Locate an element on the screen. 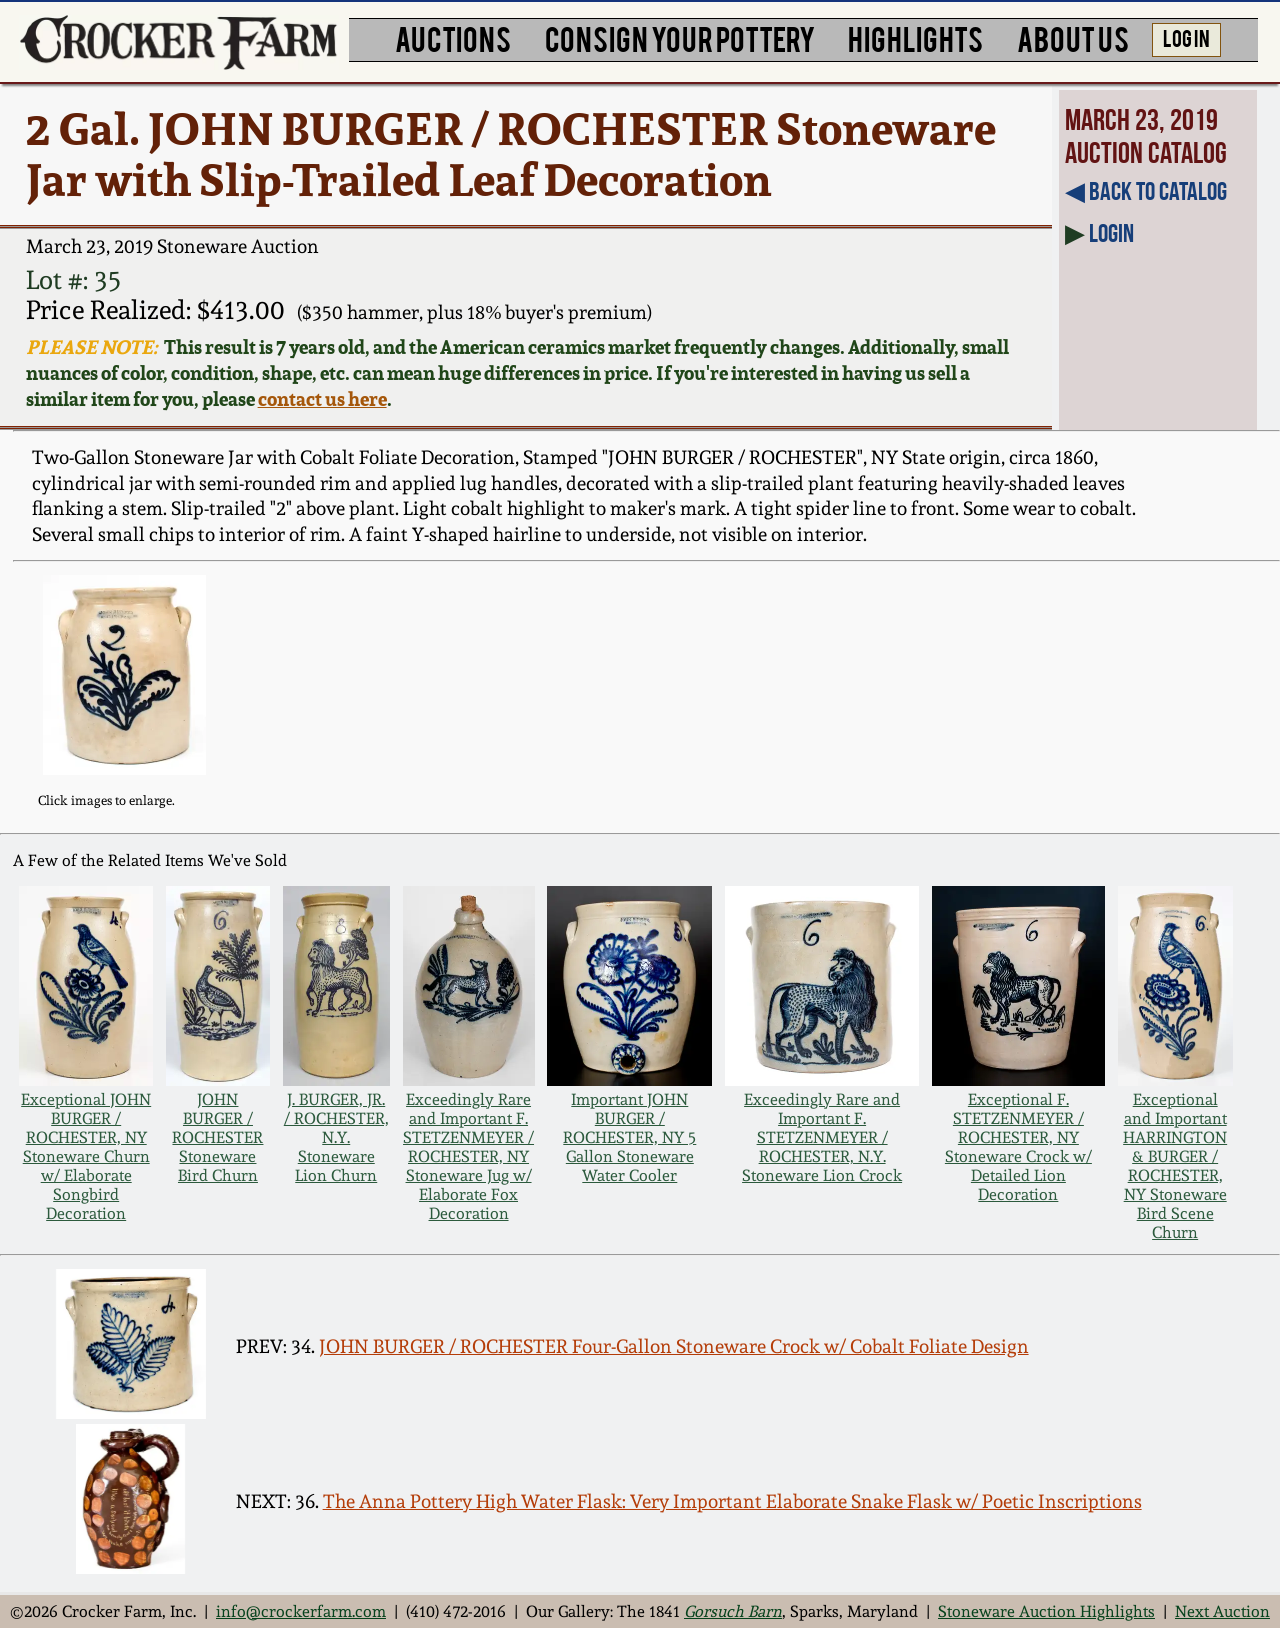 The image size is (1280, 1628). info@crockerfarm.com is located at coordinates (301, 1611).